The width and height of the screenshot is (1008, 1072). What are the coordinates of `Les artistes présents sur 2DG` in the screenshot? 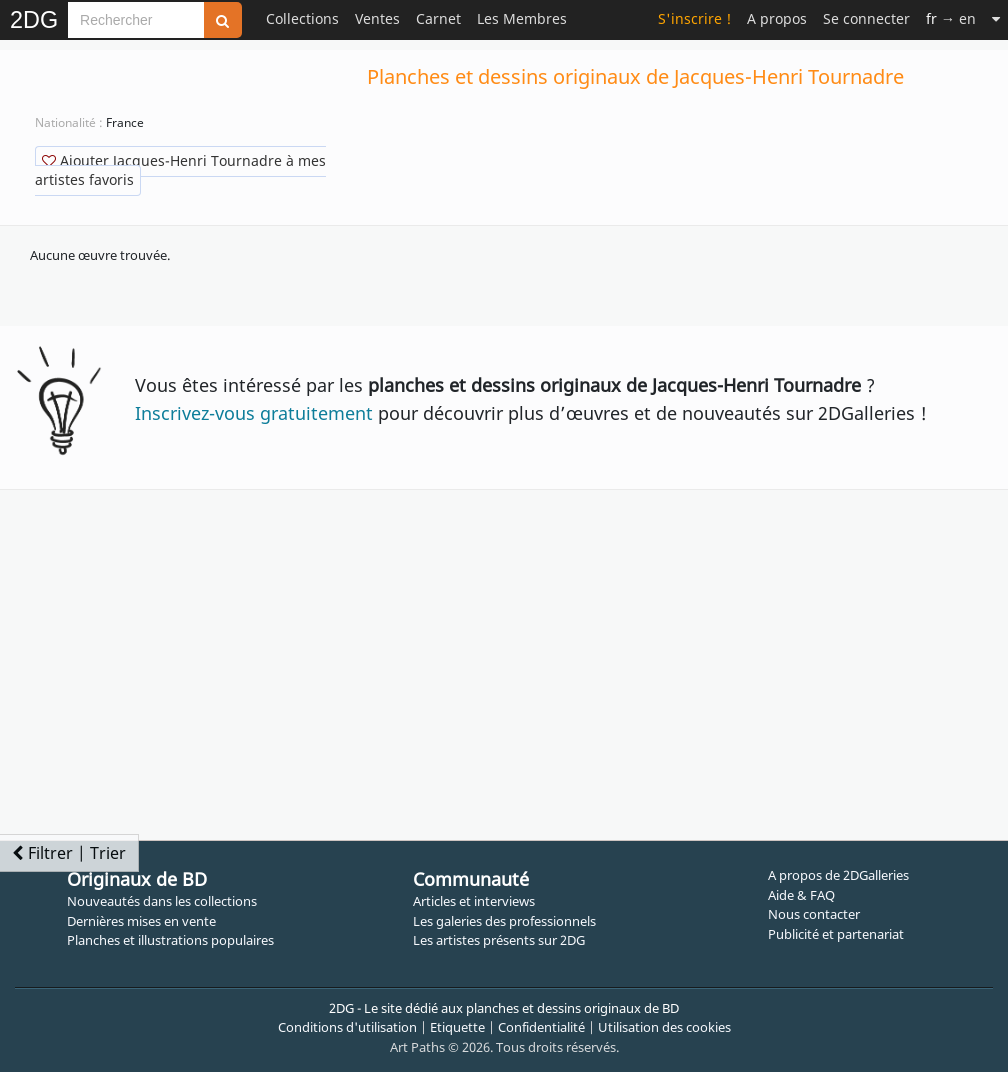 It's located at (499, 940).